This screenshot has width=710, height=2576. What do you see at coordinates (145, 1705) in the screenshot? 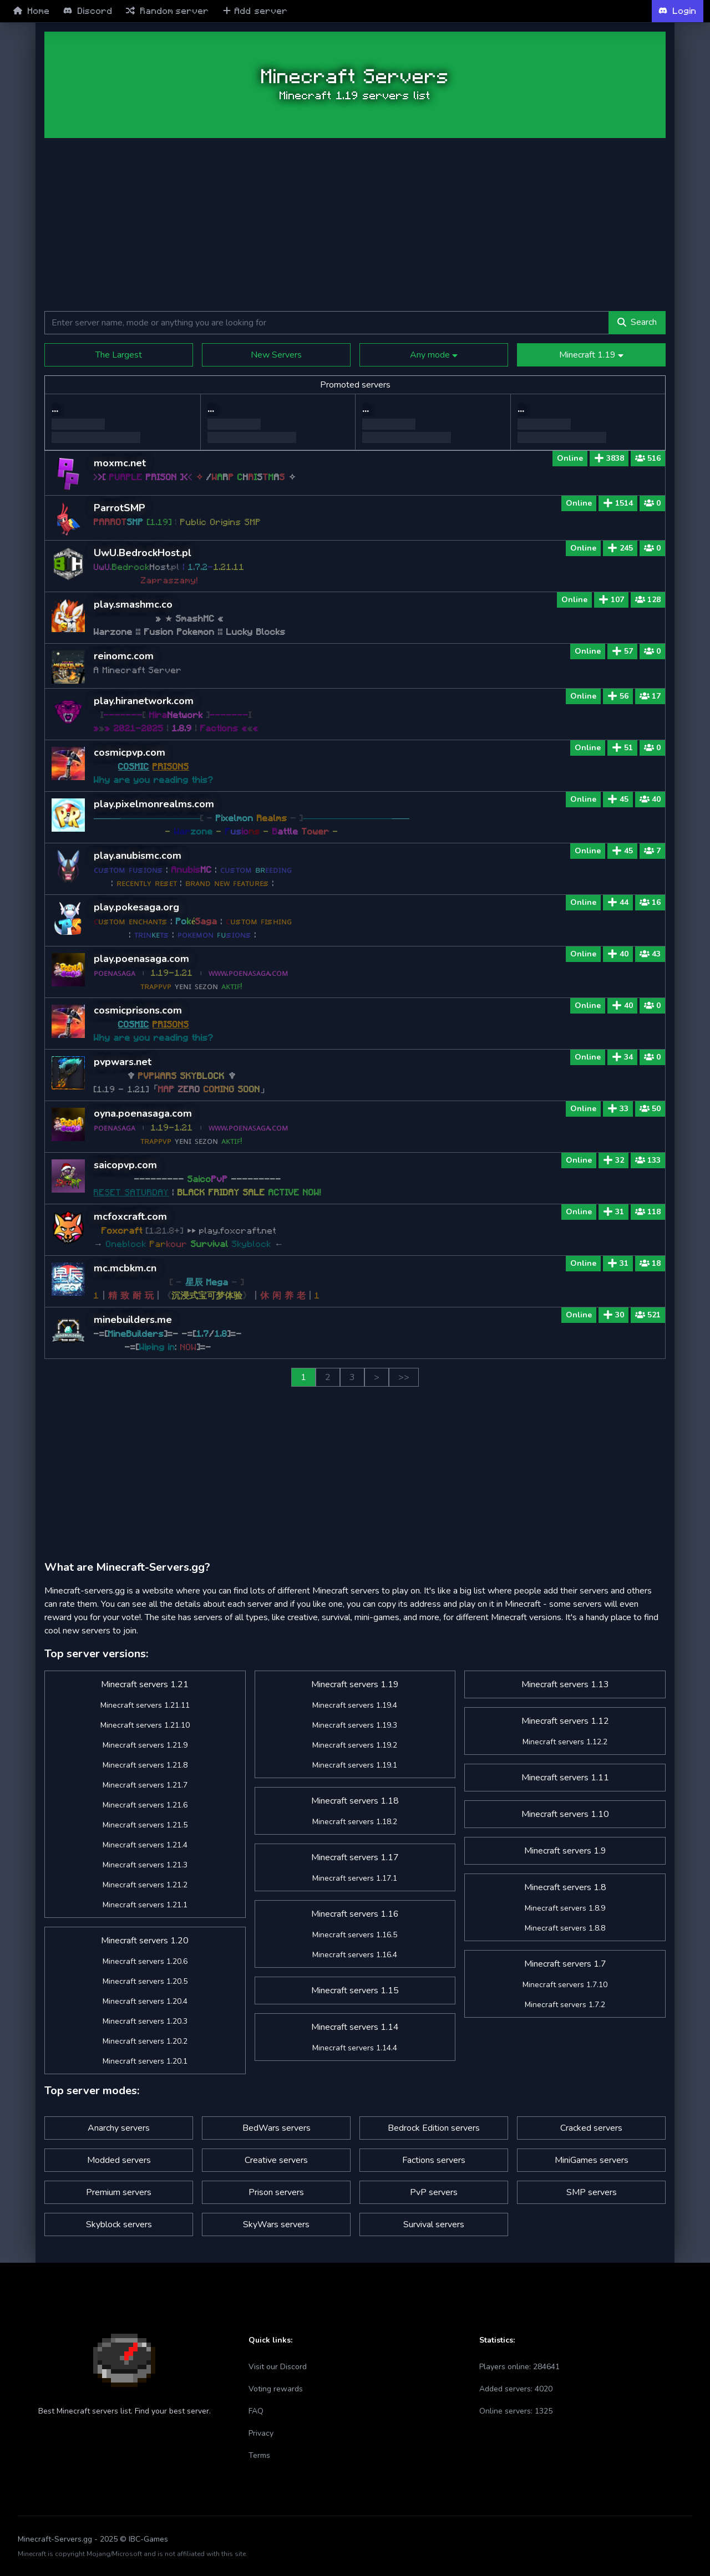
I see `Minecraft servers 1.21.11` at bounding box center [145, 1705].